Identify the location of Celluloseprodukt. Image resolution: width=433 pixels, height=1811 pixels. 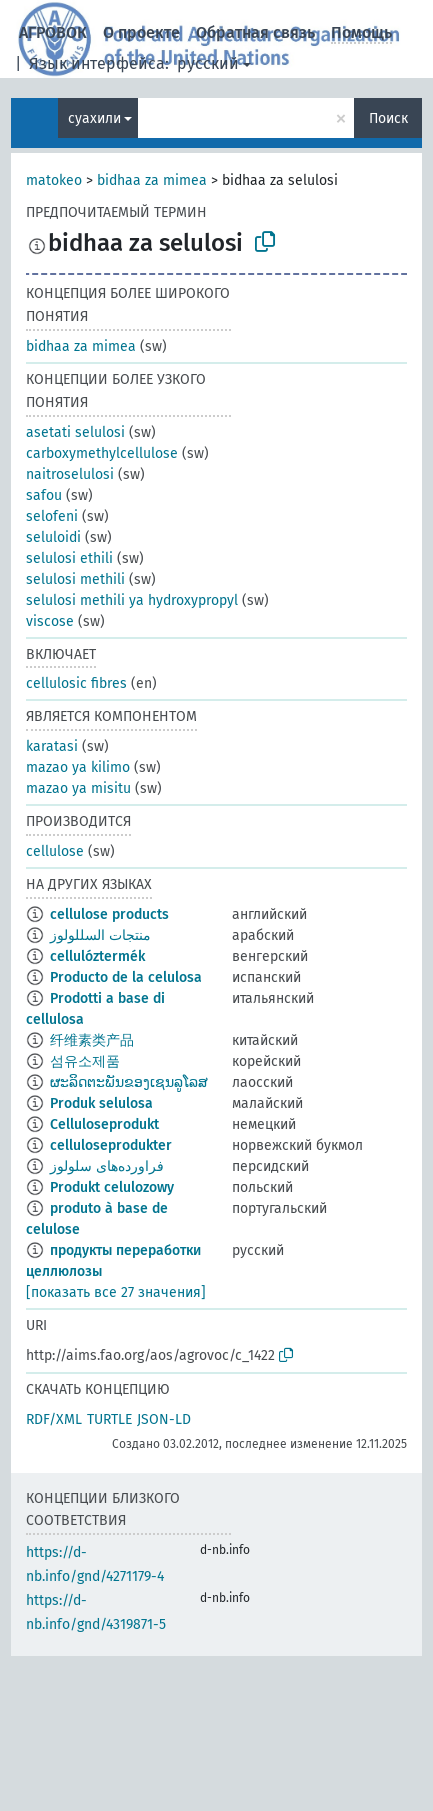
(104, 1124).